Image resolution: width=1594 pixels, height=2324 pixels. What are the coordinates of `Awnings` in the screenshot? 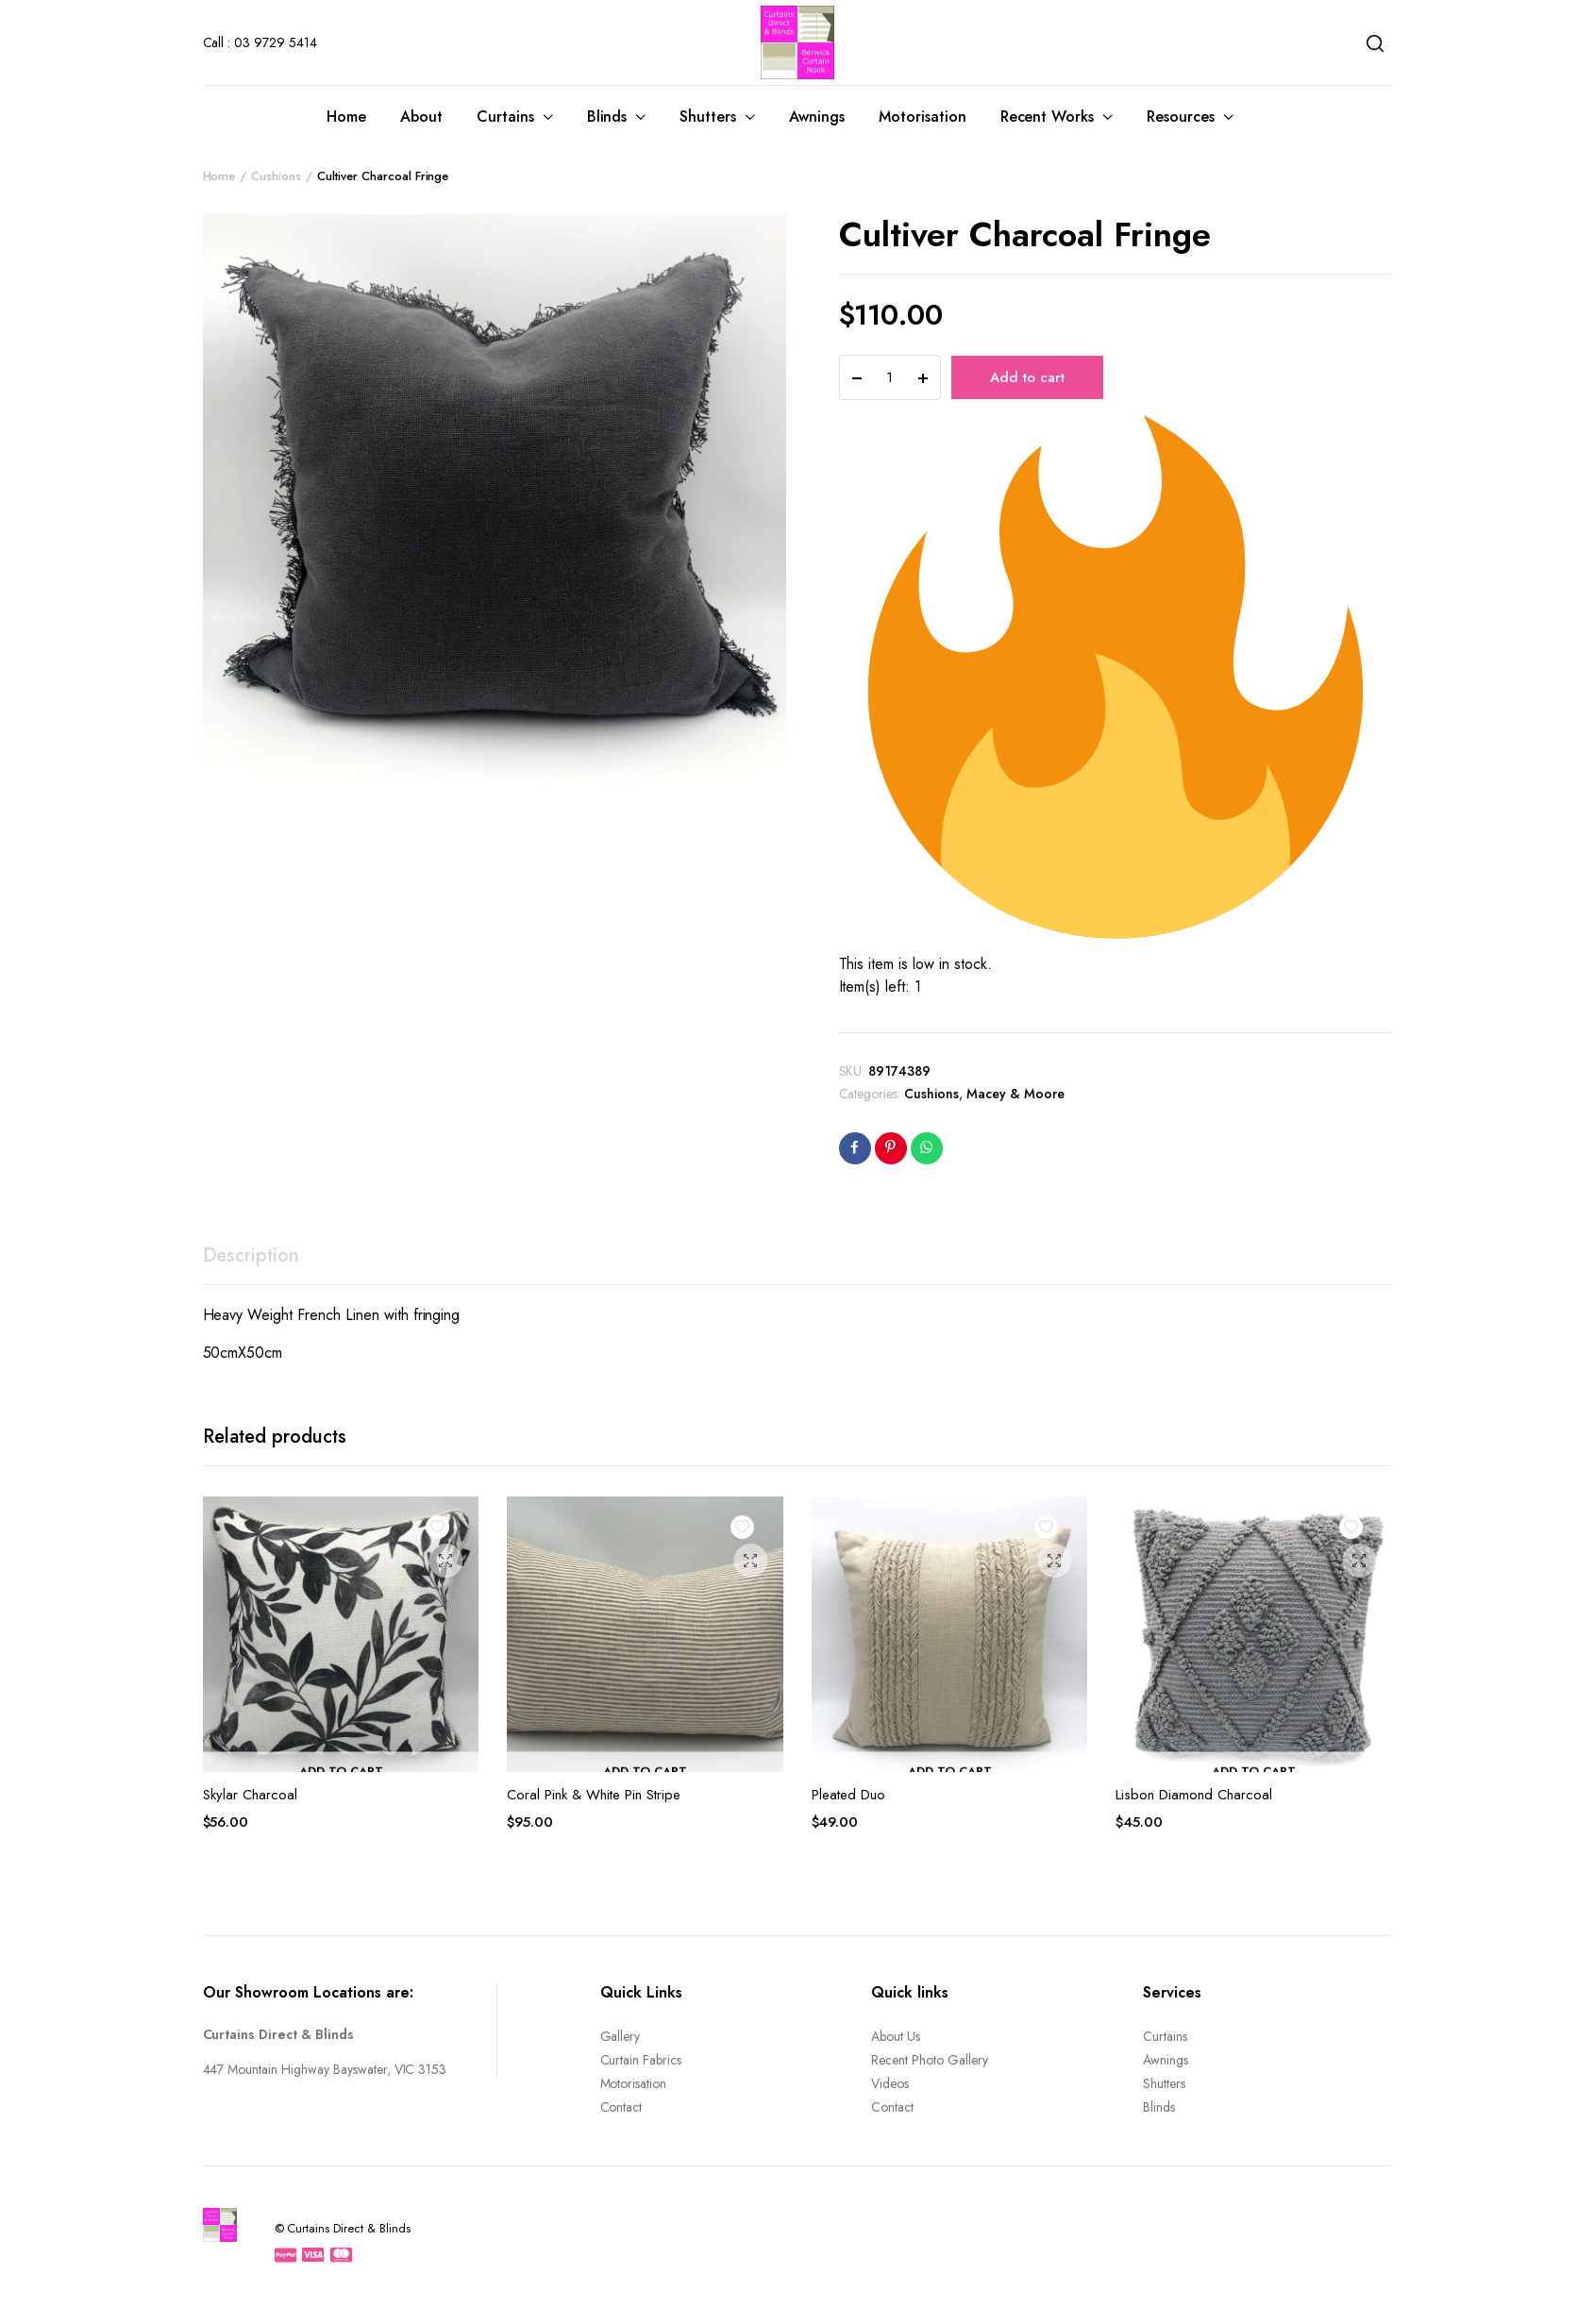 It's located at (817, 116).